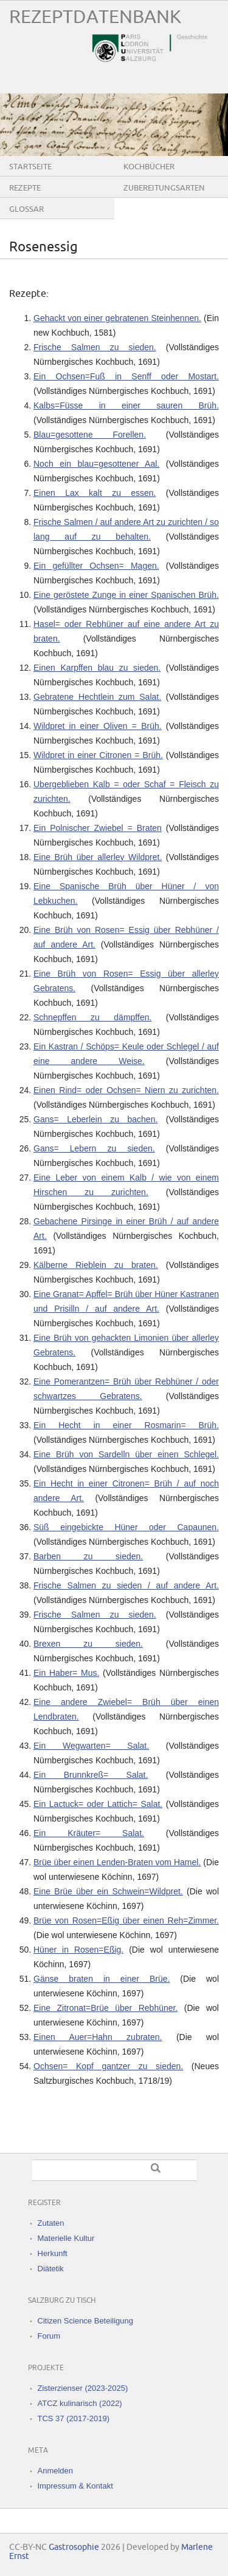 Image resolution: width=228 pixels, height=2576 pixels. What do you see at coordinates (66, 2238) in the screenshot?
I see `Materielle Kultur` at bounding box center [66, 2238].